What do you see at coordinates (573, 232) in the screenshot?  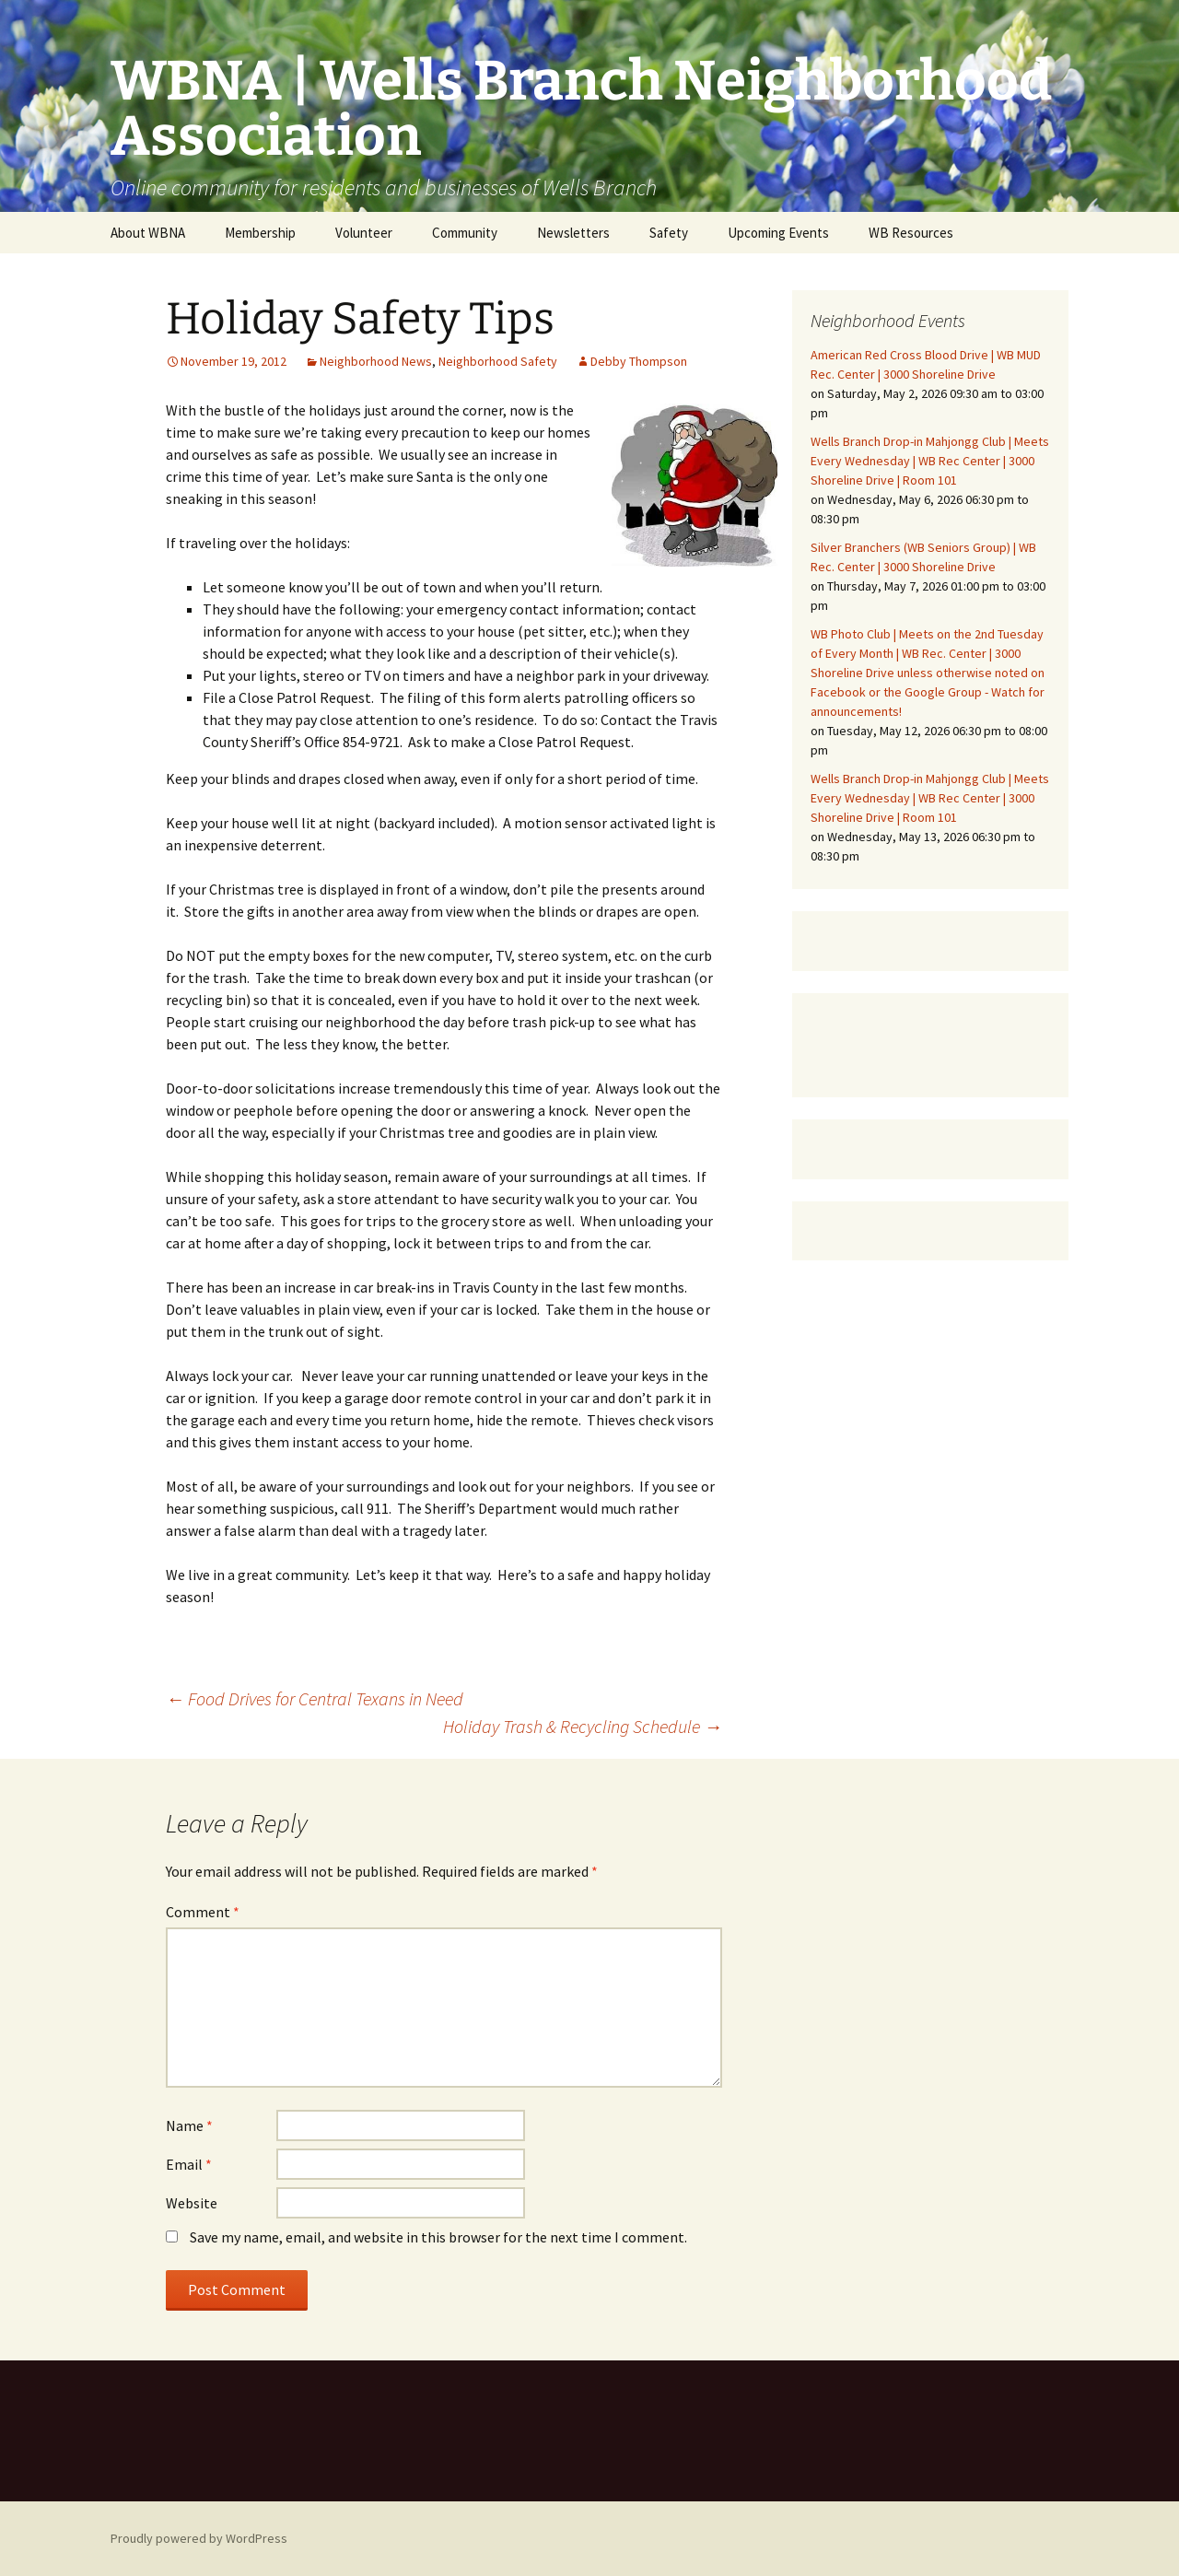 I see `Newsletters` at bounding box center [573, 232].